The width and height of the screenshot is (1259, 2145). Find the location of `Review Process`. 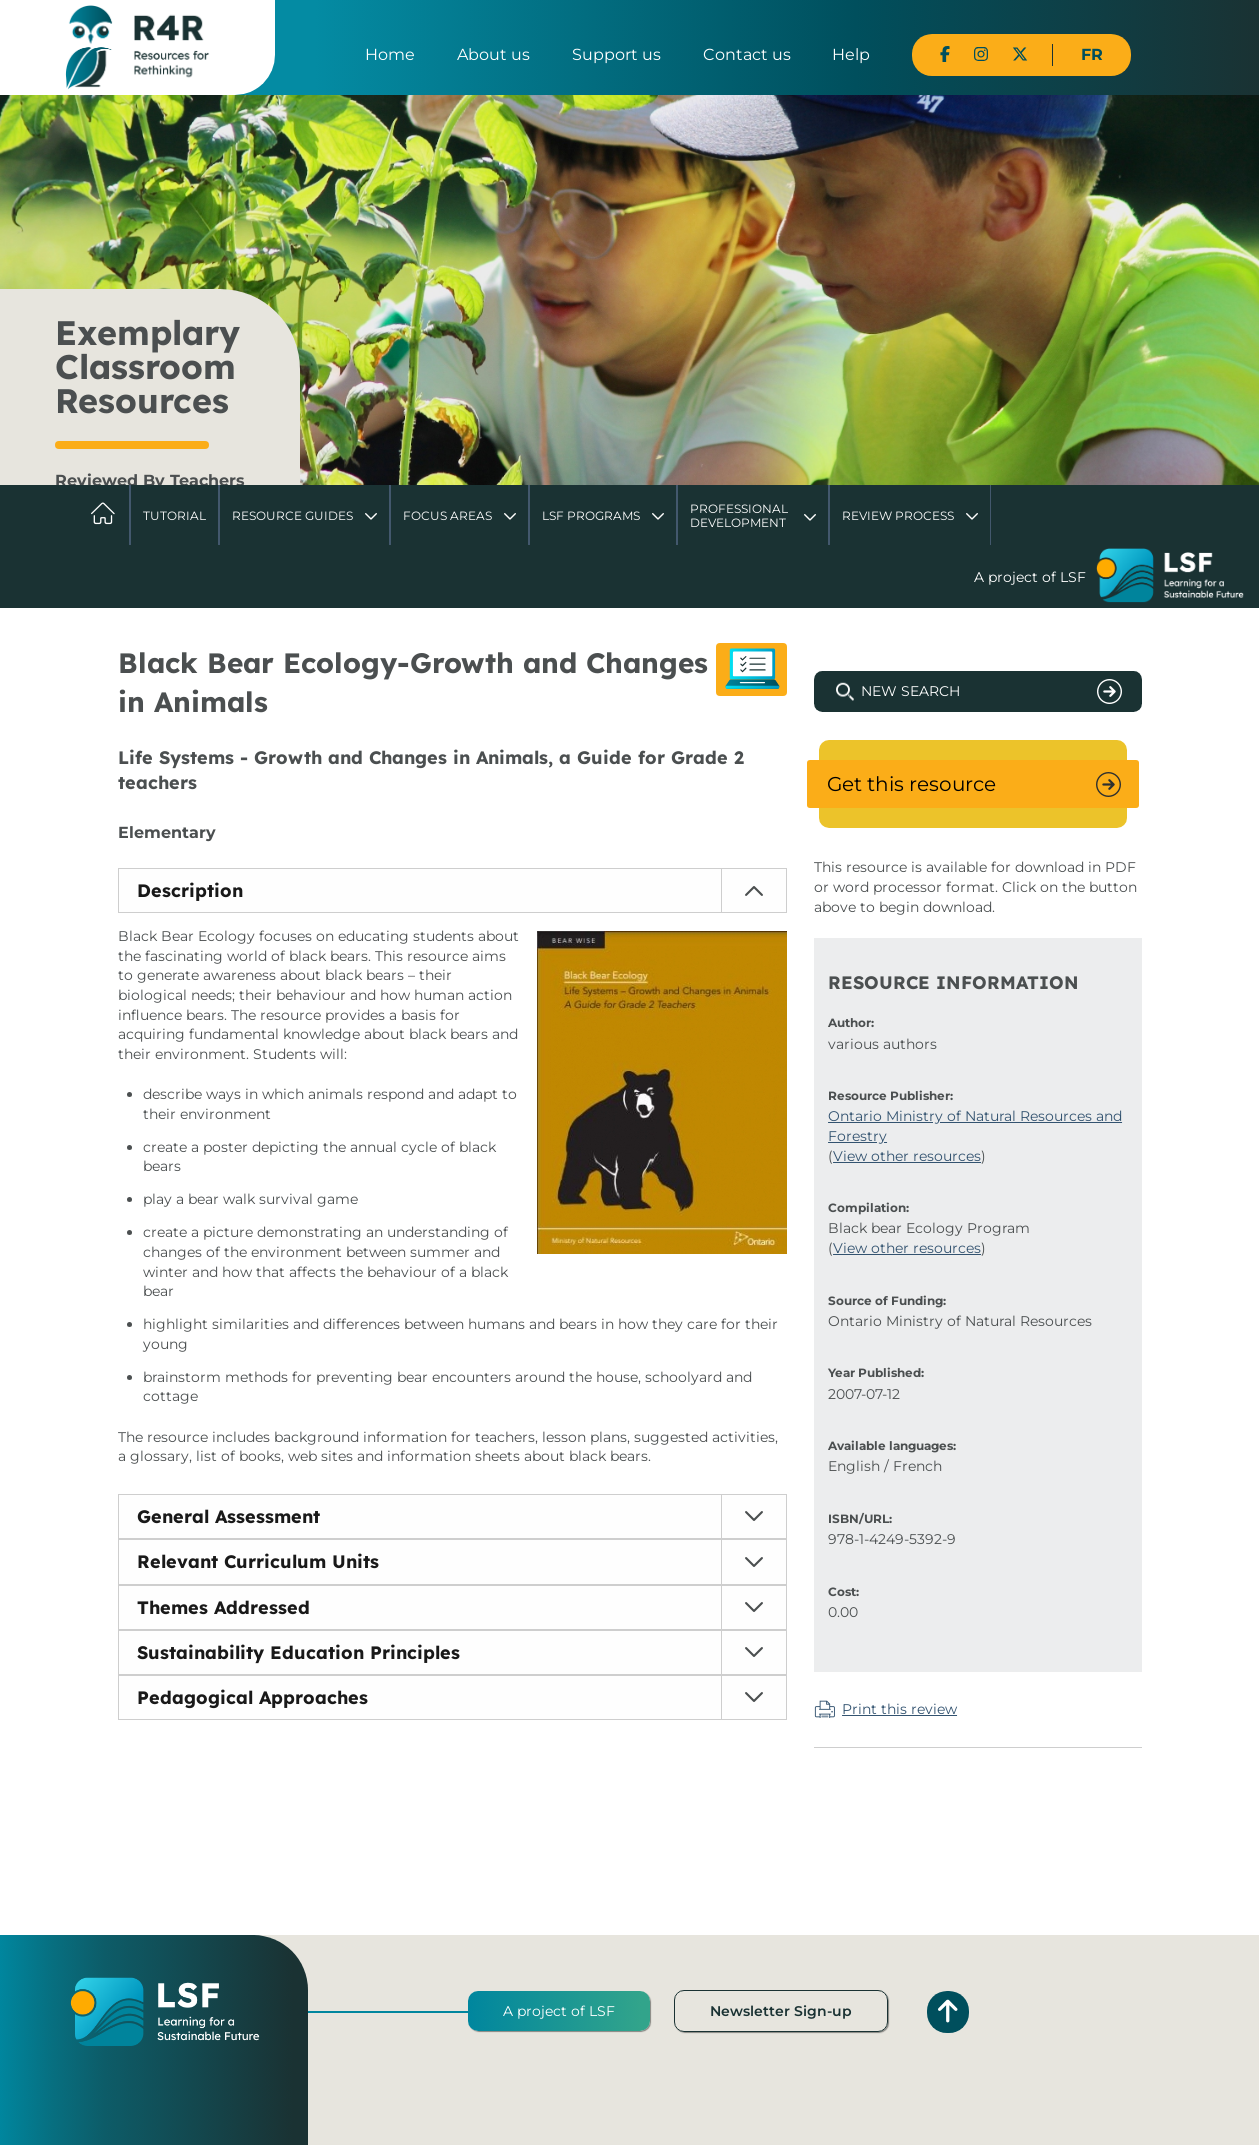

Review Process is located at coordinates (898, 515).